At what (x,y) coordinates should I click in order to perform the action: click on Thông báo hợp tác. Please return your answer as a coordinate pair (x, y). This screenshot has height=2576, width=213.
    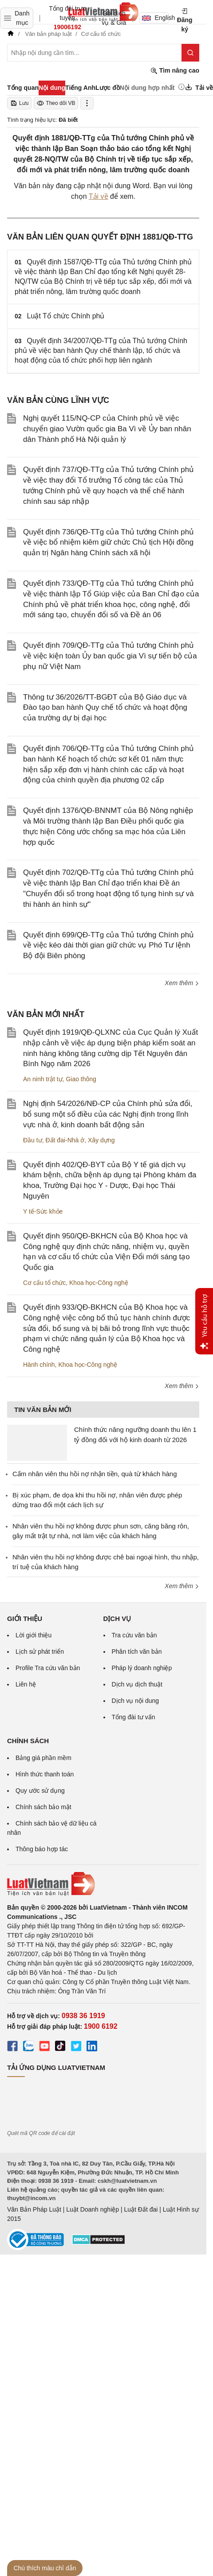
    Looking at the image, I should click on (42, 1849).